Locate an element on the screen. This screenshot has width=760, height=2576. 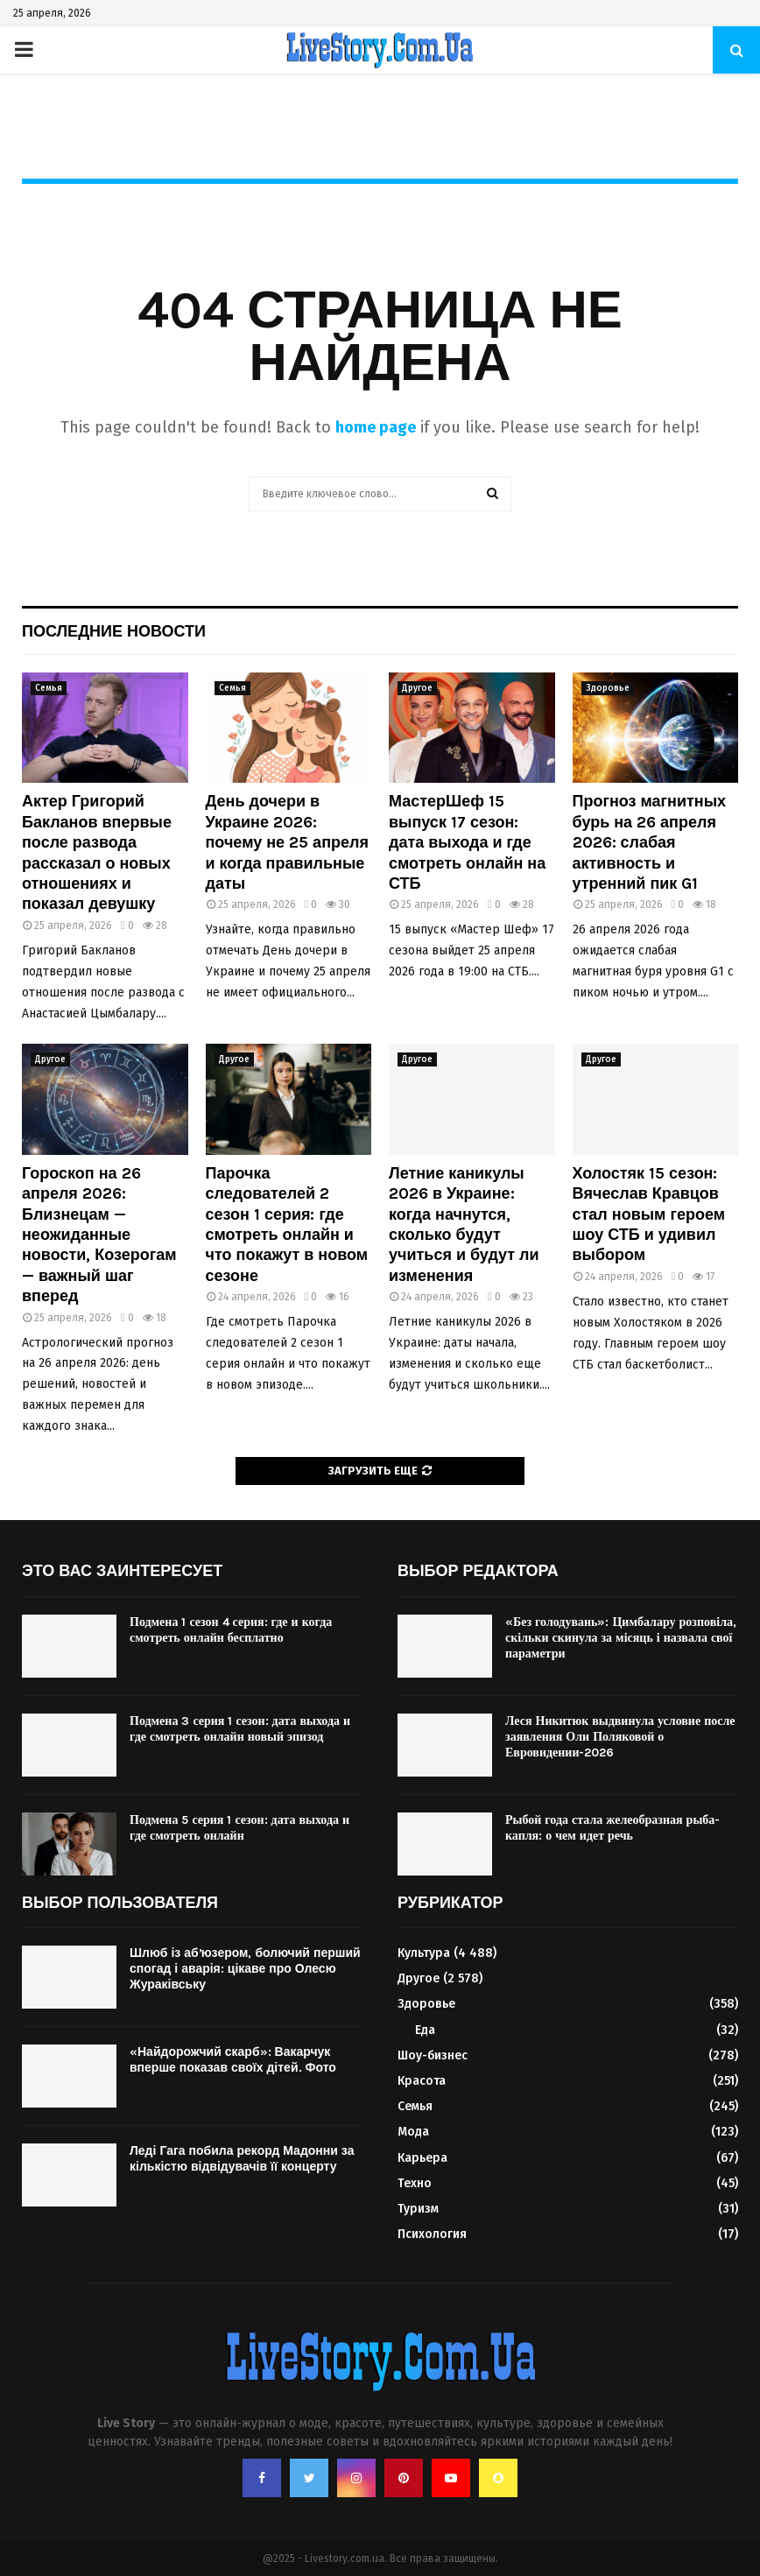
Последние новости is located at coordinates (114, 631).